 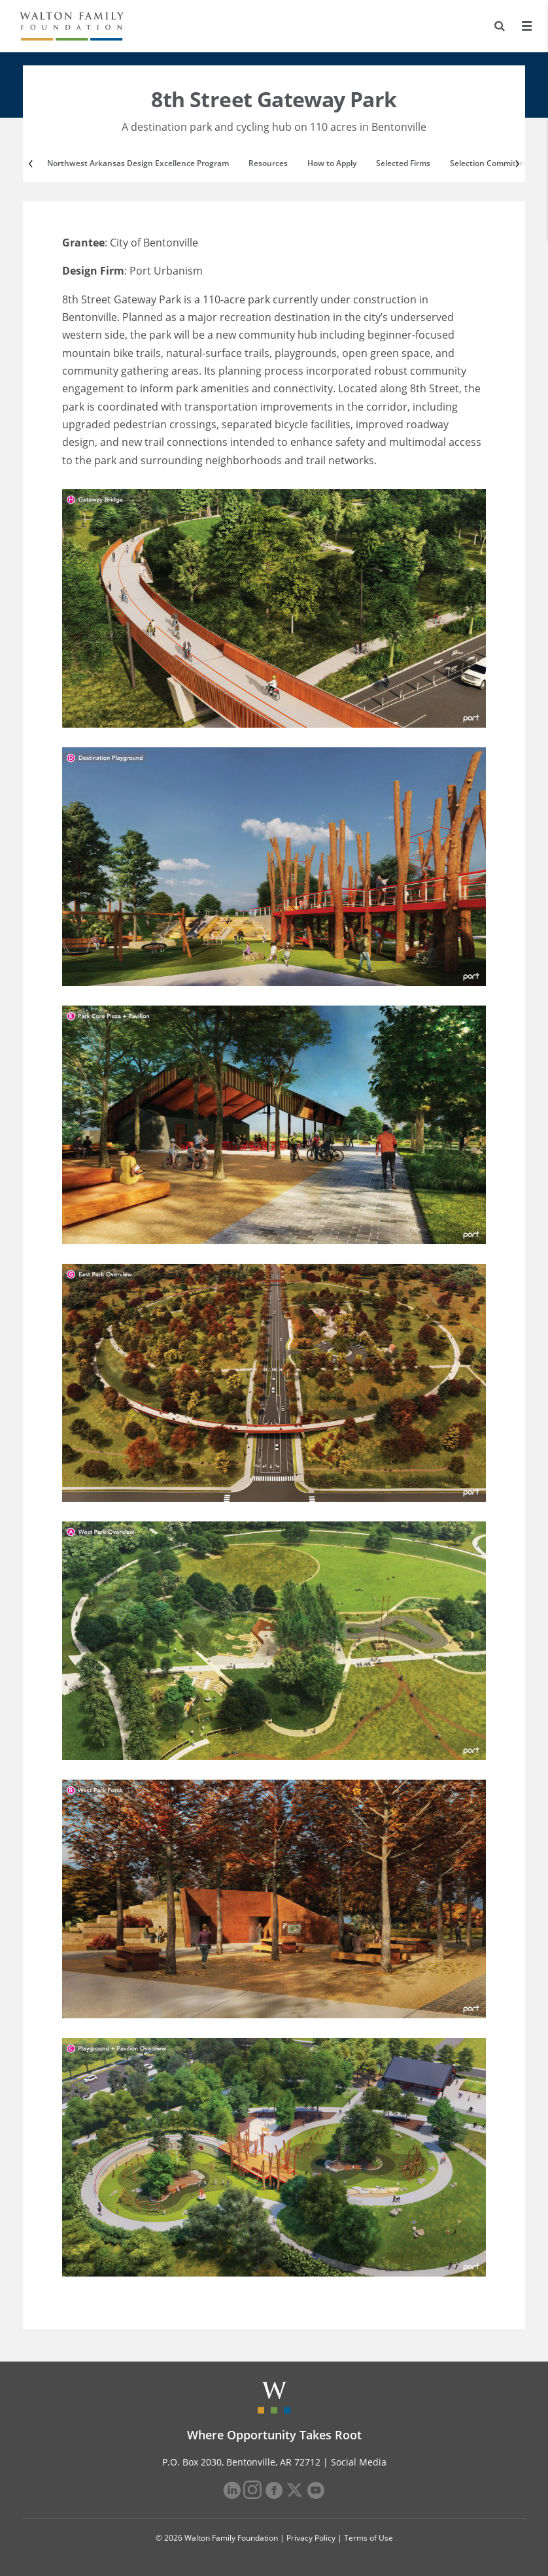 What do you see at coordinates (403, 163) in the screenshot?
I see `Selected Firms` at bounding box center [403, 163].